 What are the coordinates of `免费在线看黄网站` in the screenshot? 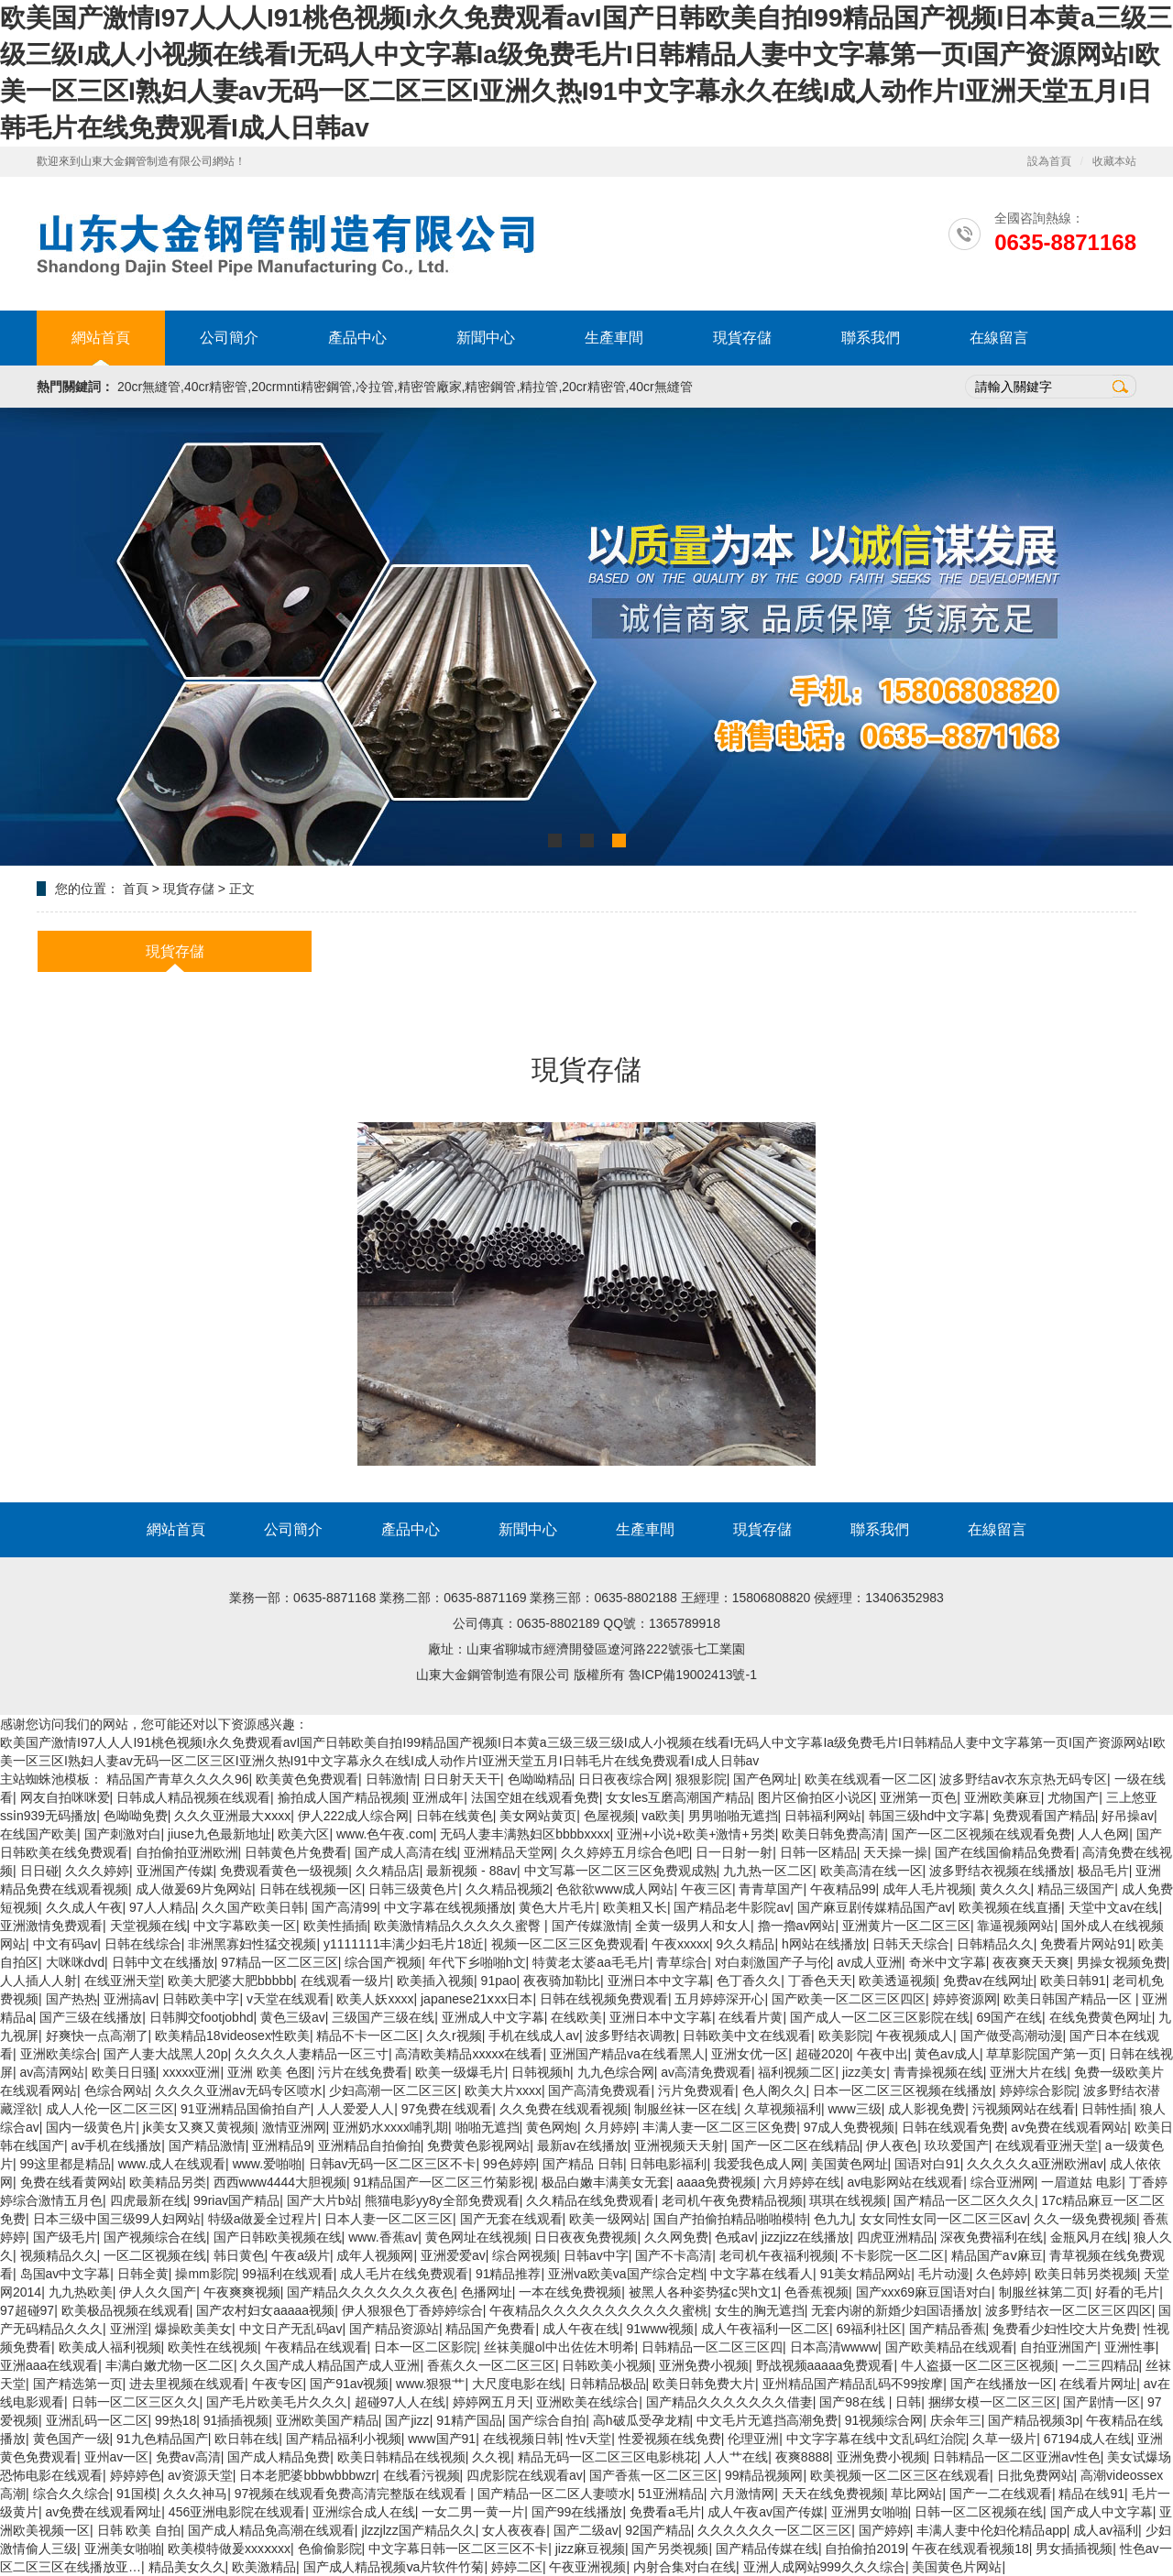 It's located at (71, 2182).